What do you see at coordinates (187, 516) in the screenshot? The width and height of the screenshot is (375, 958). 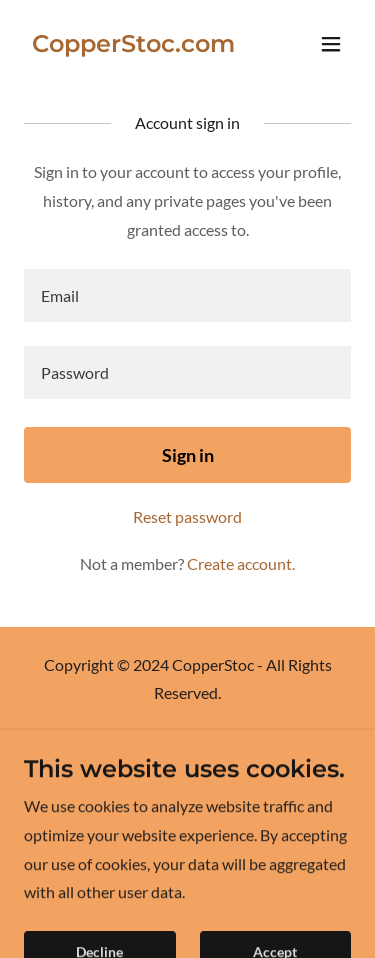 I see `Reset password [button]` at bounding box center [187, 516].